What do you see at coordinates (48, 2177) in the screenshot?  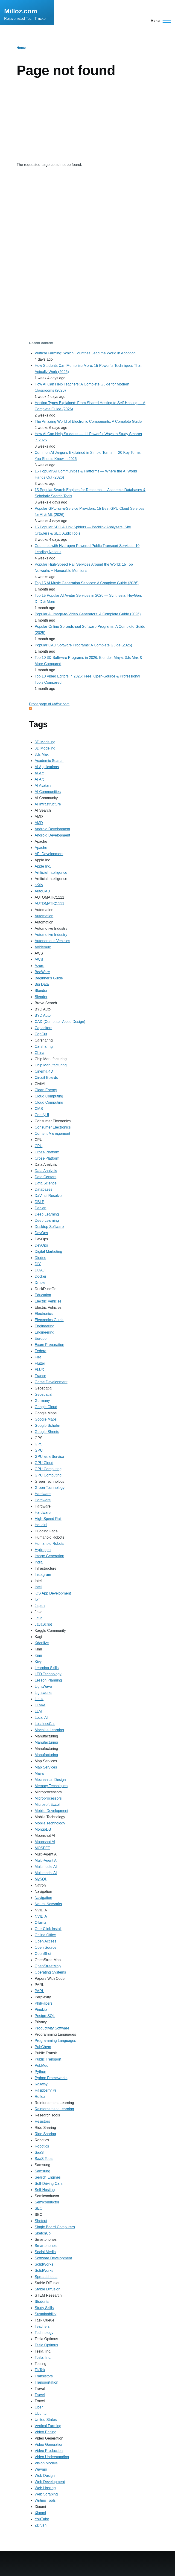 I see `Search Engines` at bounding box center [48, 2177].